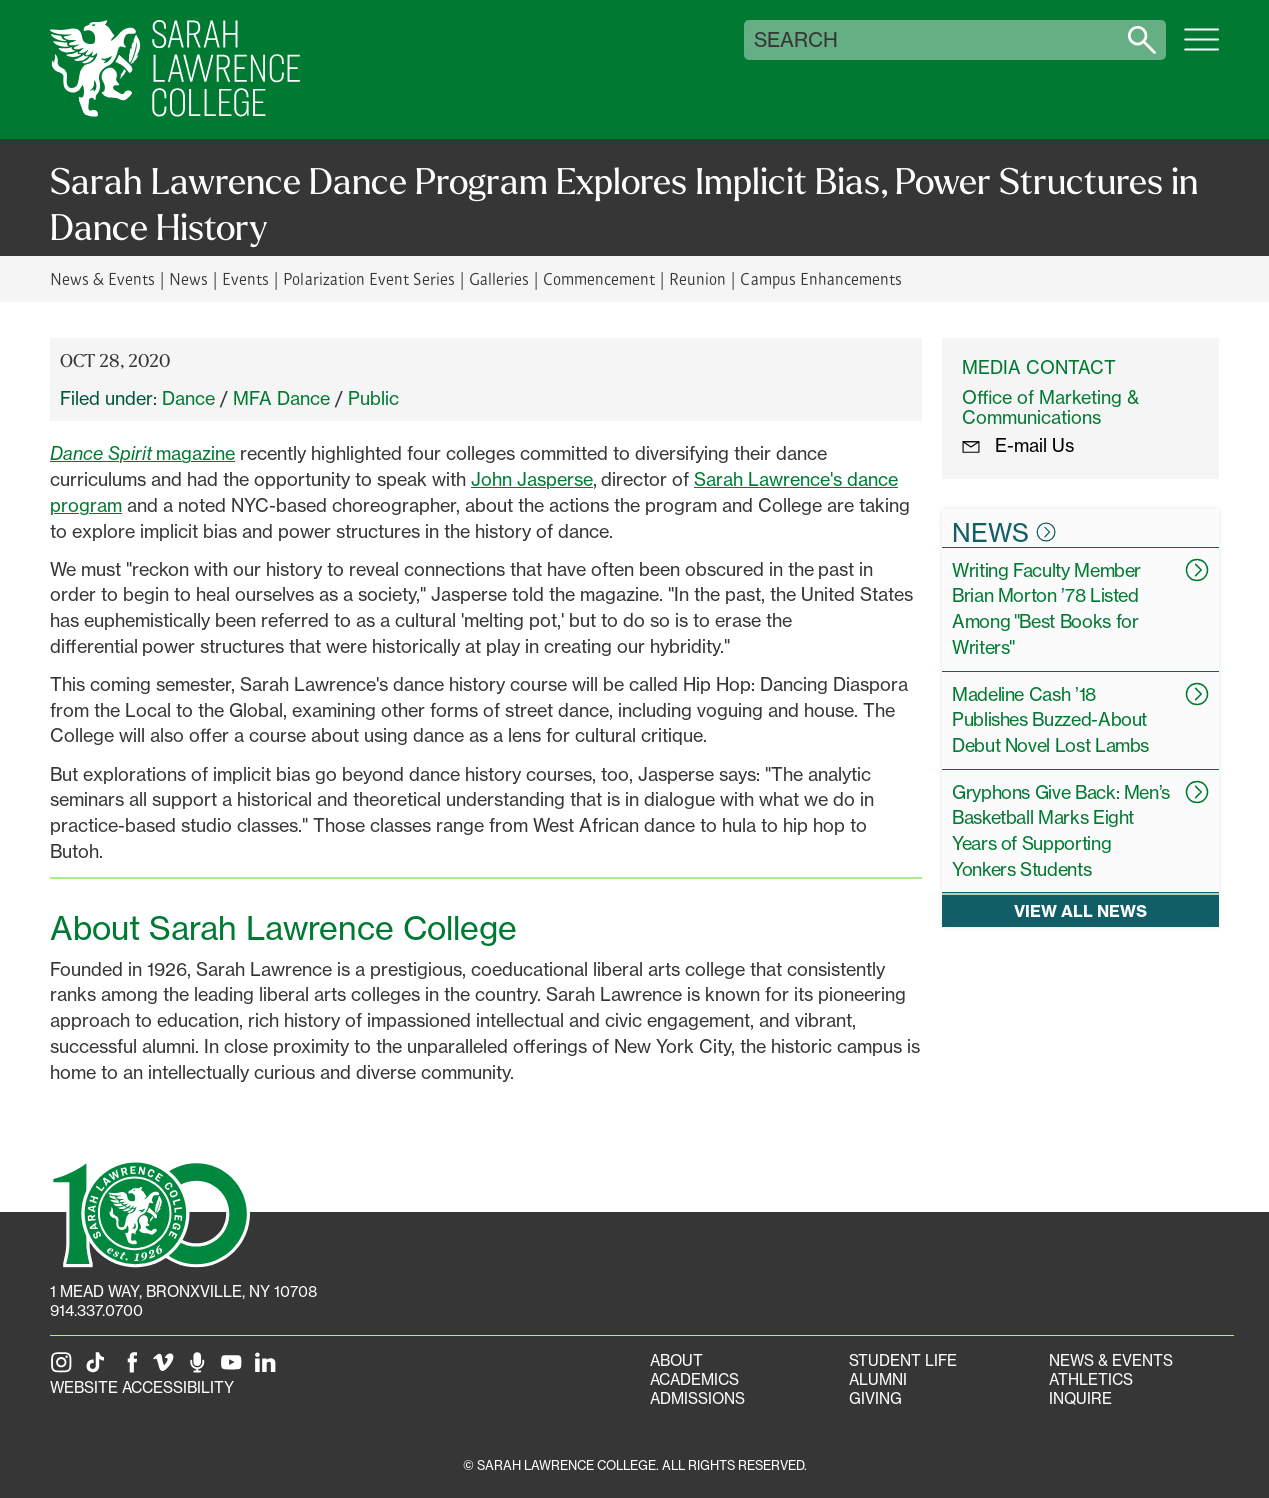  What do you see at coordinates (878, 1379) in the screenshot?
I see `Alumni` at bounding box center [878, 1379].